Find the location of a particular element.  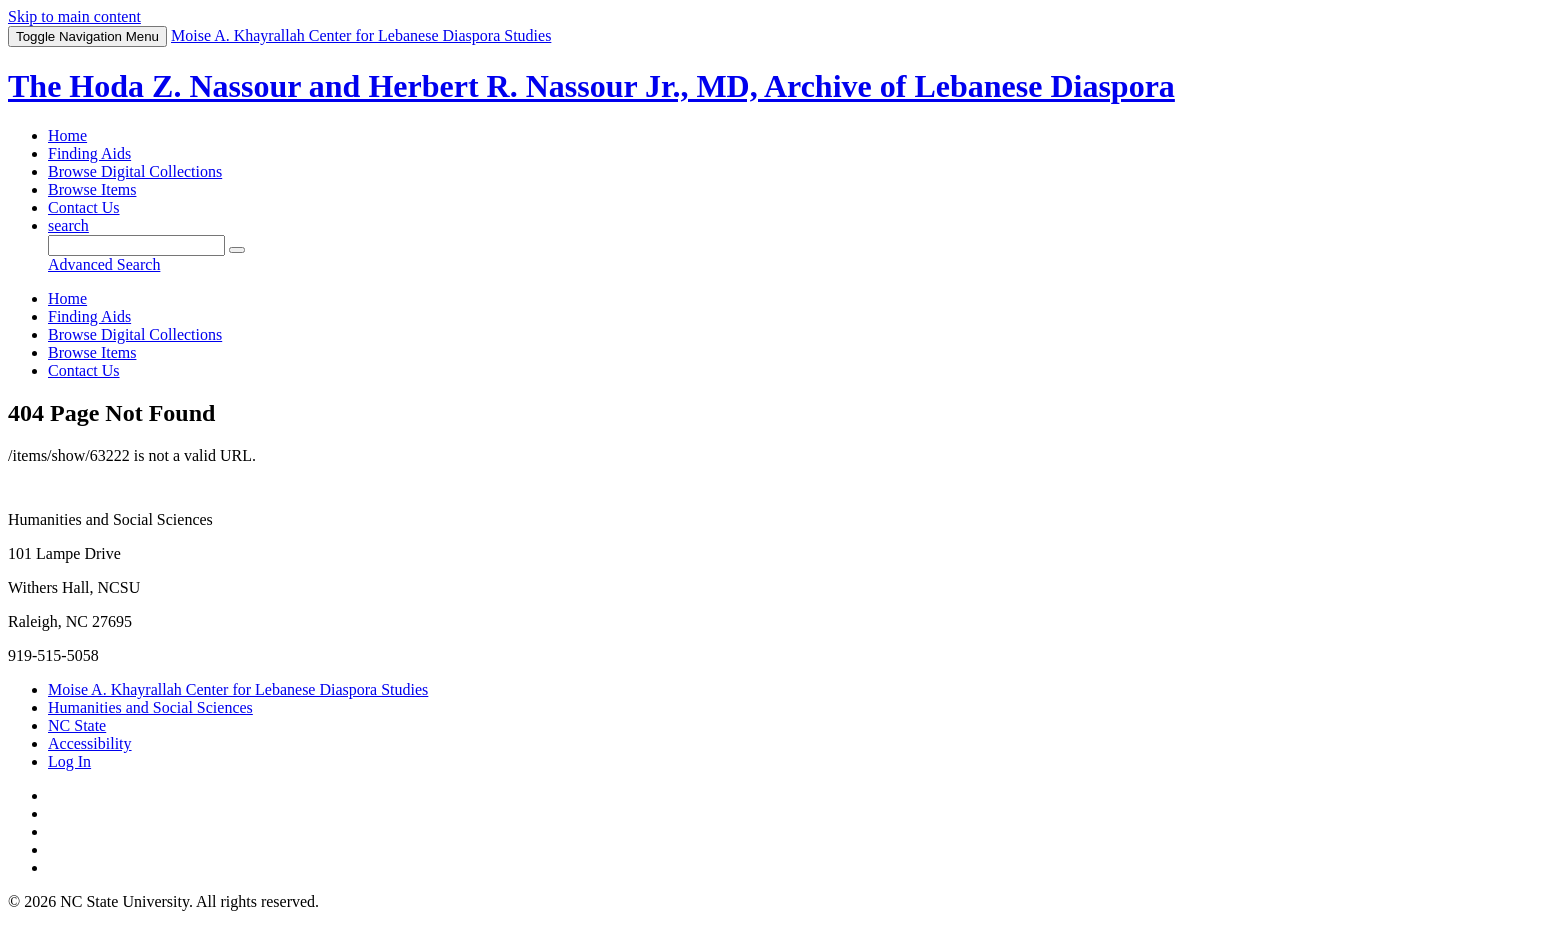

Browse Items is located at coordinates (92, 189).